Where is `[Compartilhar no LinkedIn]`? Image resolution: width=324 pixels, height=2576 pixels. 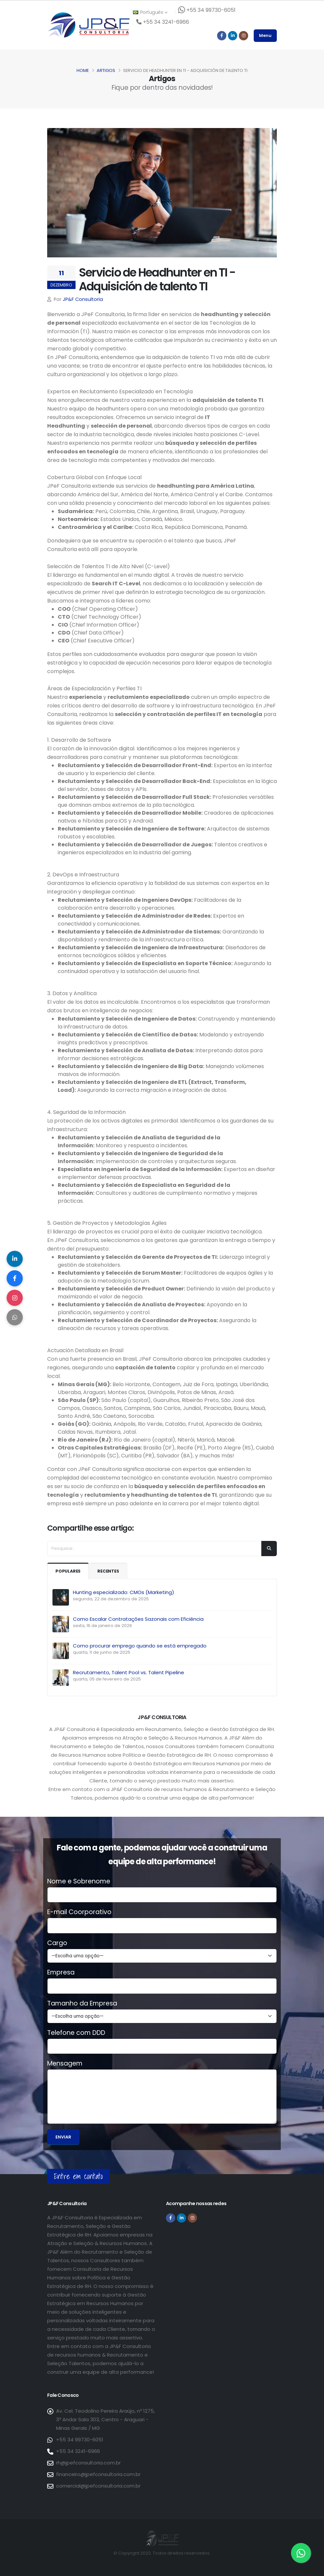 [Compartilhar no LinkedIn] is located at coordinates (15, 1258).